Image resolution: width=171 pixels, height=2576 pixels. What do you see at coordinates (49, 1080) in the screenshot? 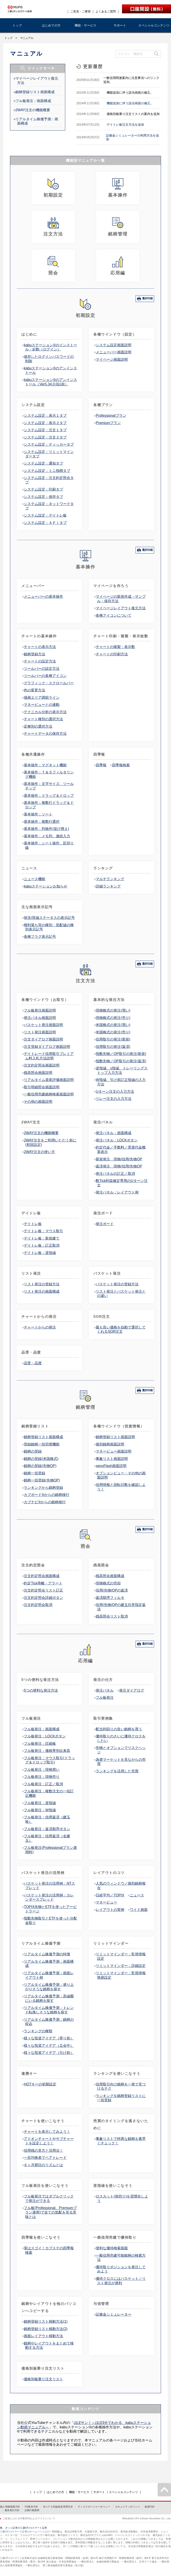
I see `リアルタイム資産評価画面説明` at bounding box center [49, 1080].